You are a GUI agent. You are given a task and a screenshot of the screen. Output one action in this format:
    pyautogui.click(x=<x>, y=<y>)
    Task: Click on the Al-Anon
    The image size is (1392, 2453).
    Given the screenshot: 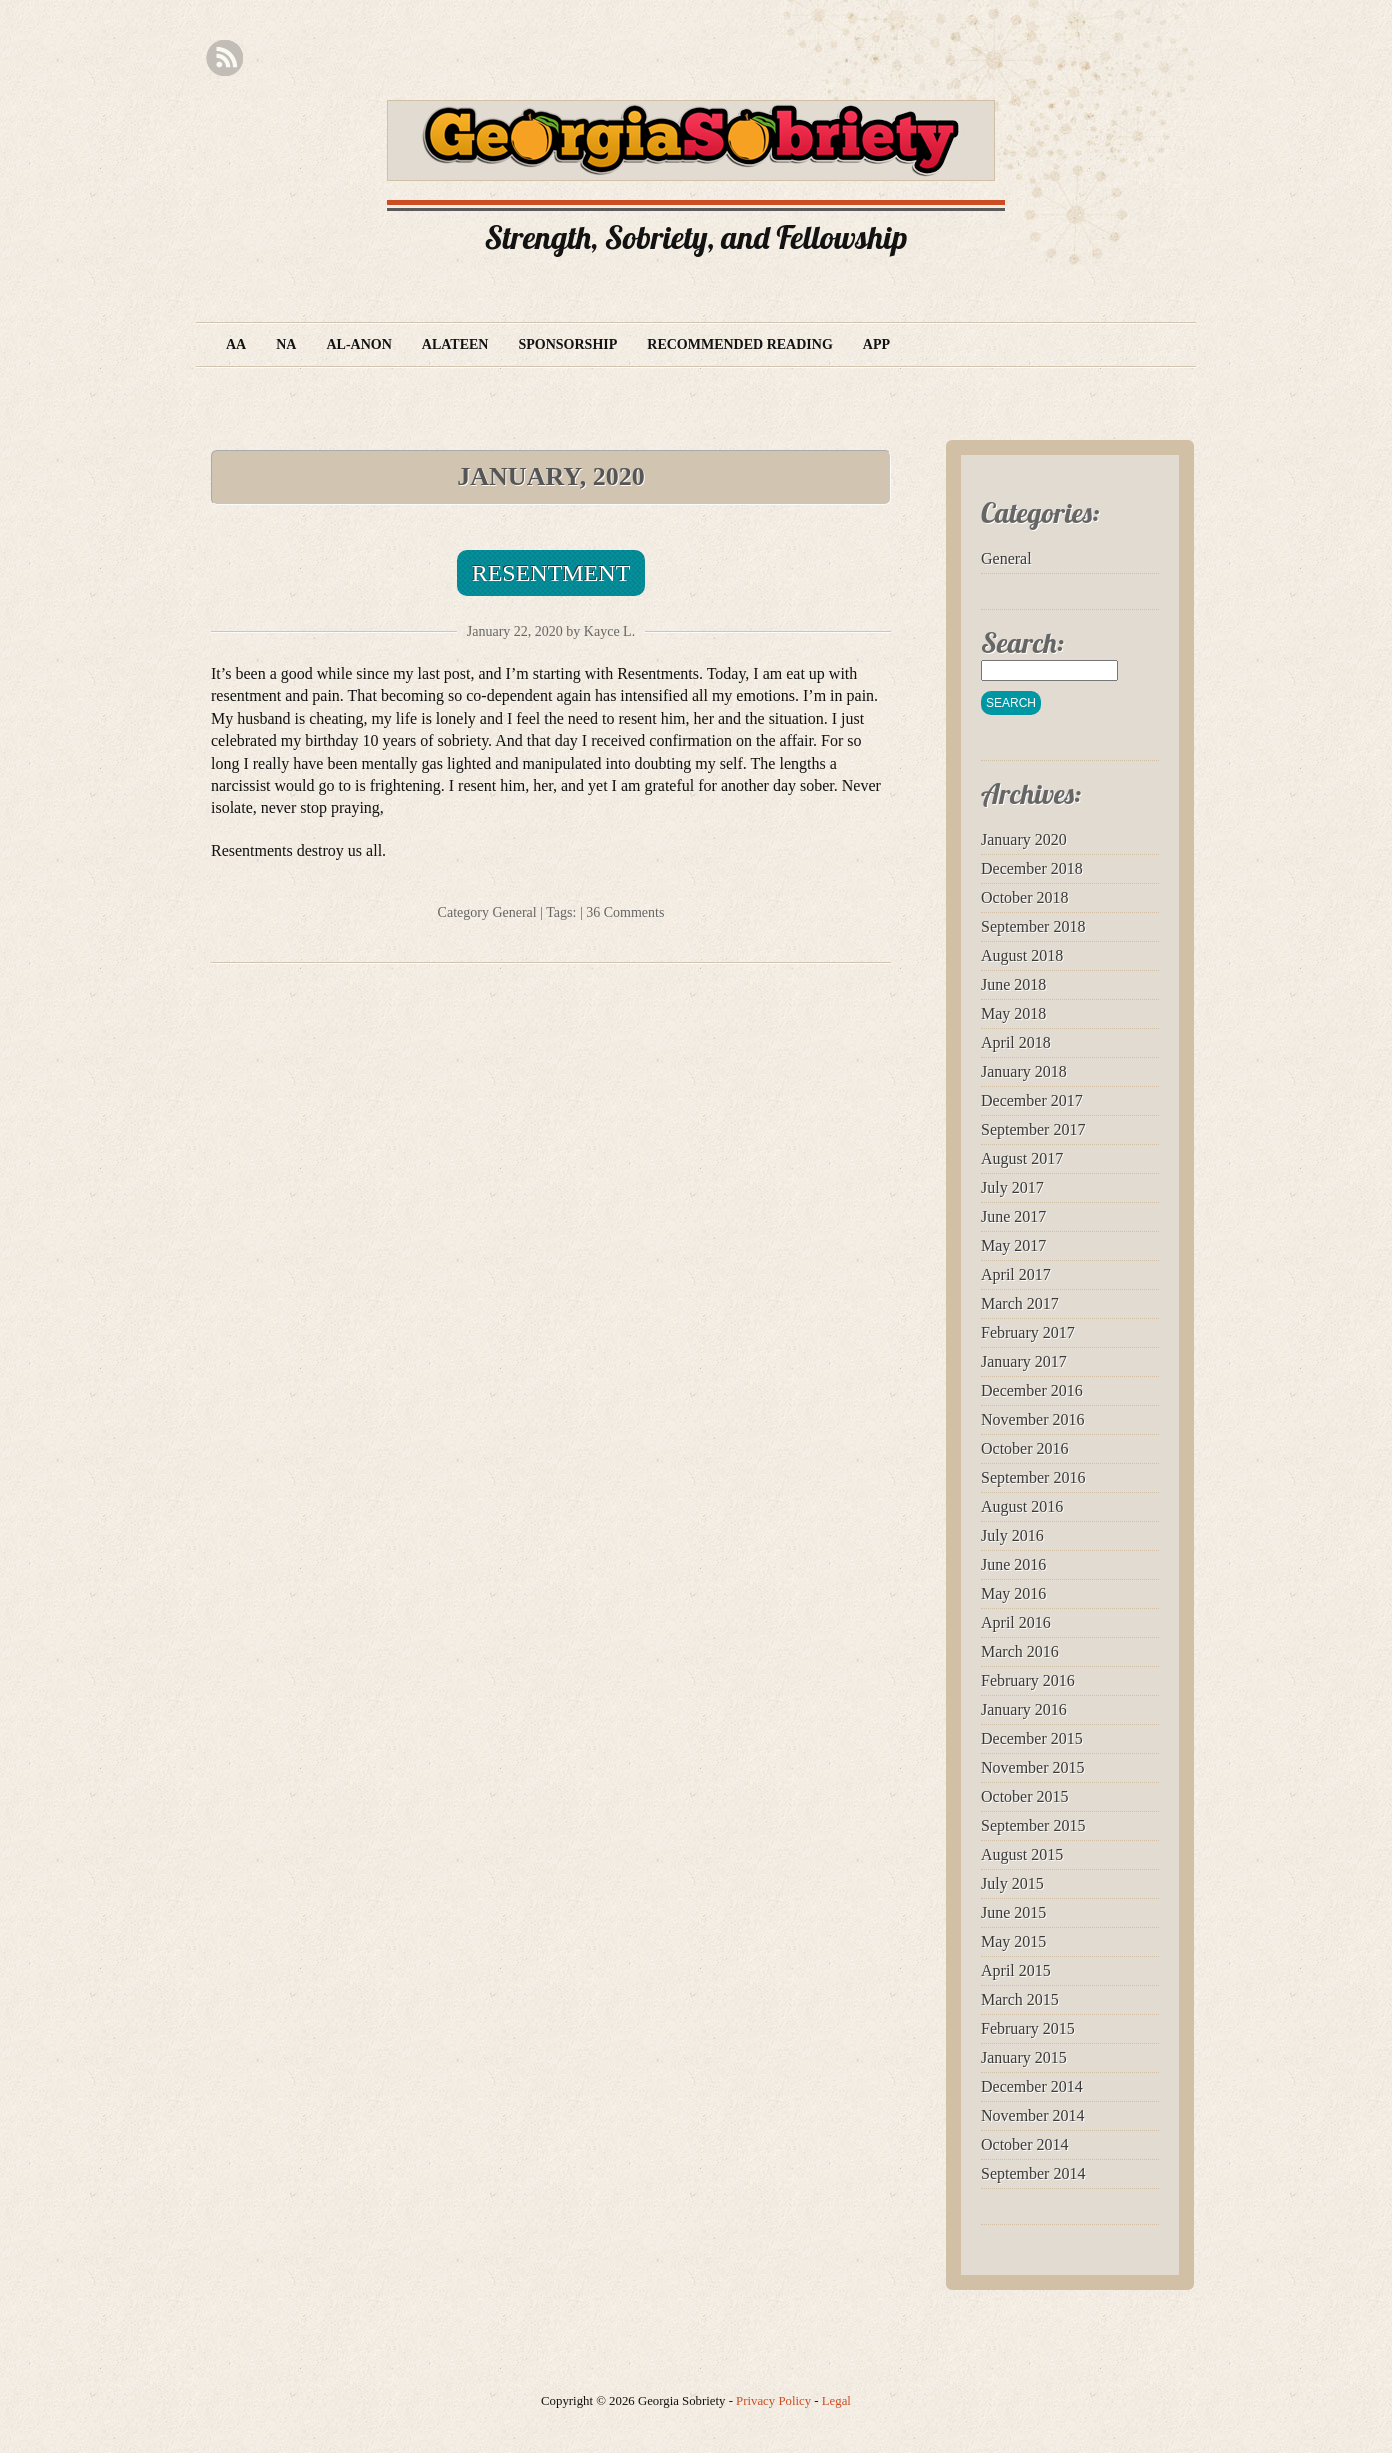 What is the action you would take?
    pyautogui.click(x=358, y=344)
    